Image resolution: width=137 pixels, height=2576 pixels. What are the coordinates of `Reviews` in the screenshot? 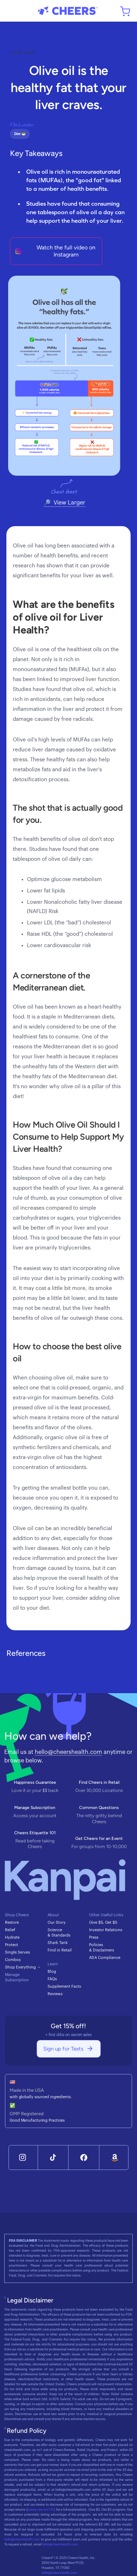 It's located at (55, 1994).